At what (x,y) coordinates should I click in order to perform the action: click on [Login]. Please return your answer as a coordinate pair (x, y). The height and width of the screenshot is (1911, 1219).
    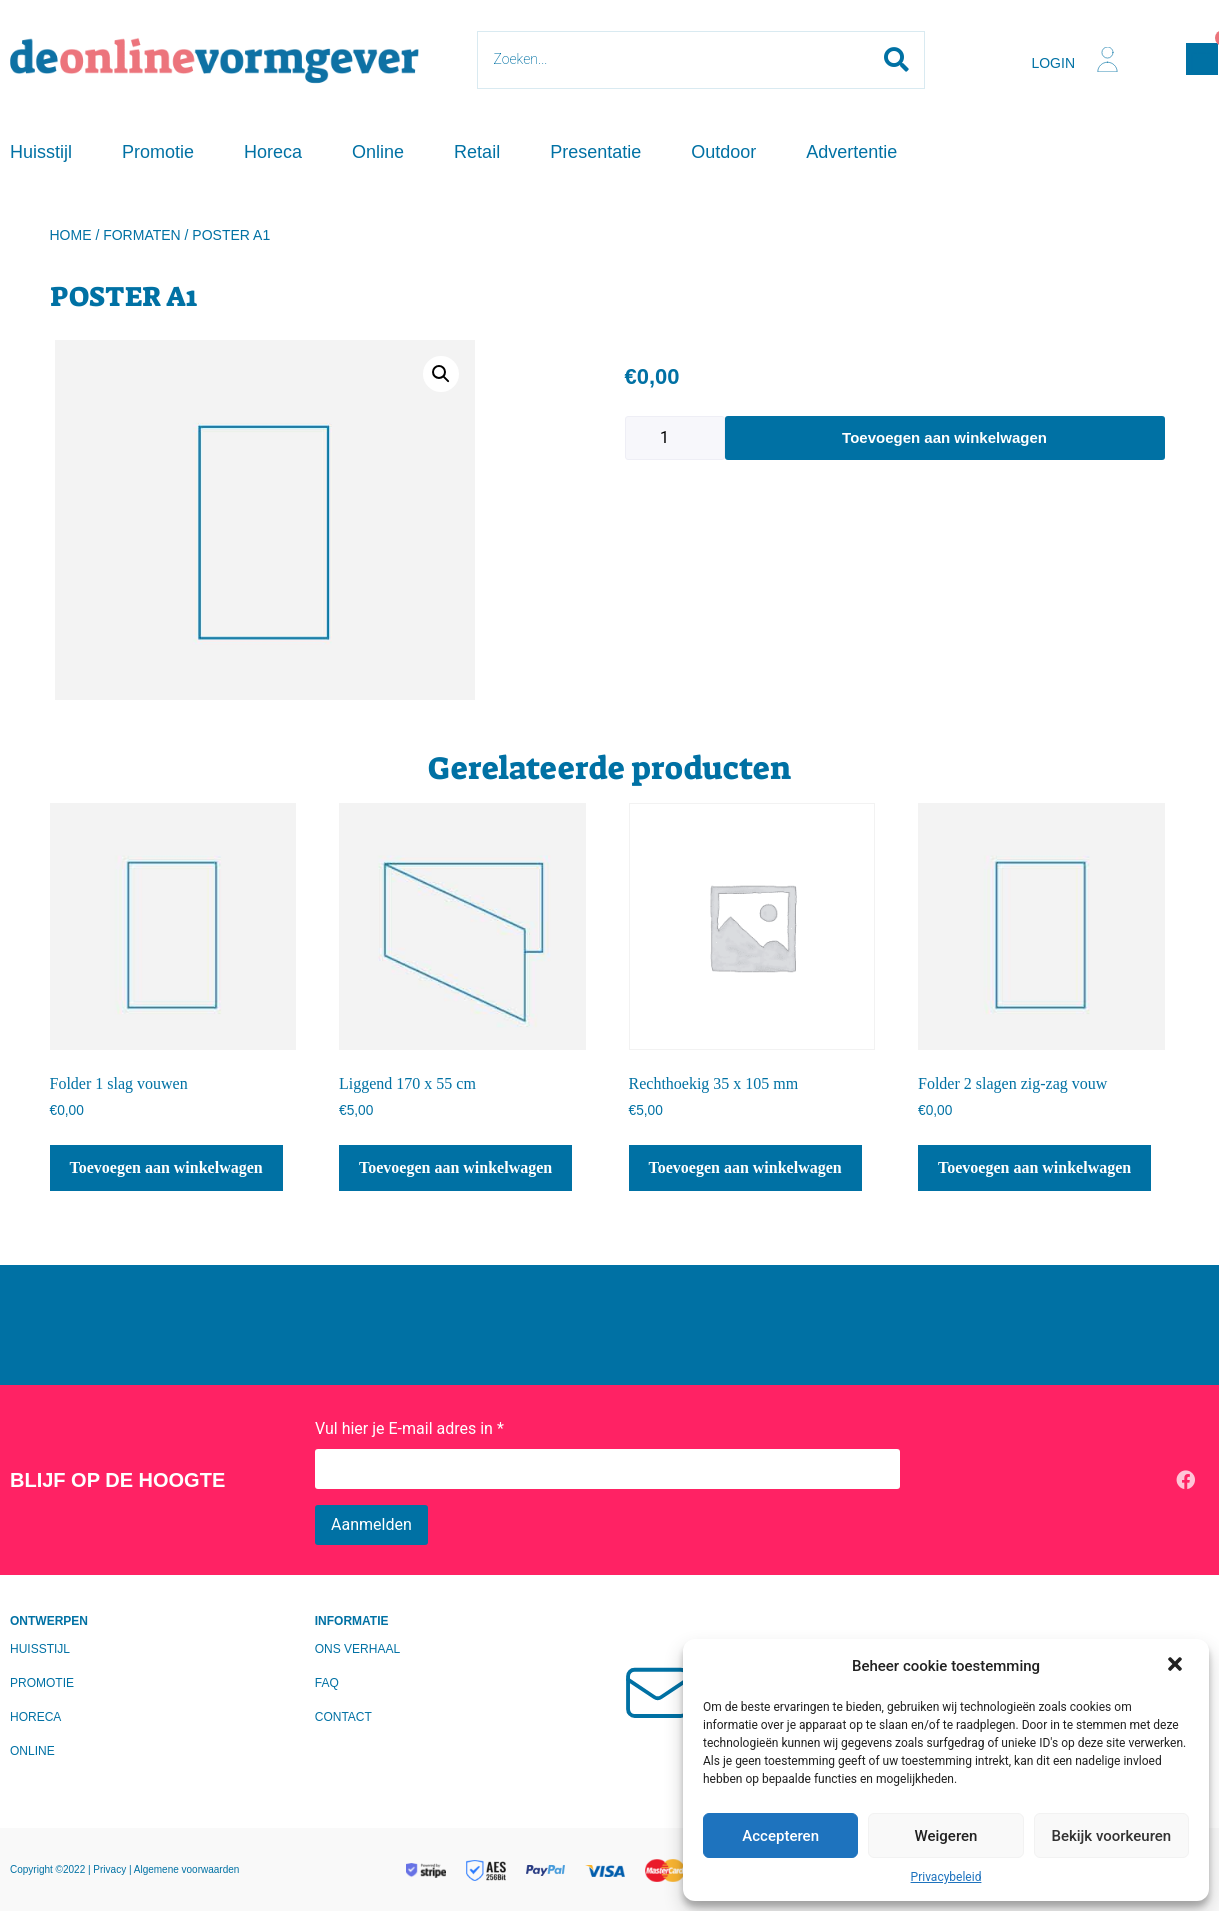
    Looking at the image, I should click on (1107, 59).